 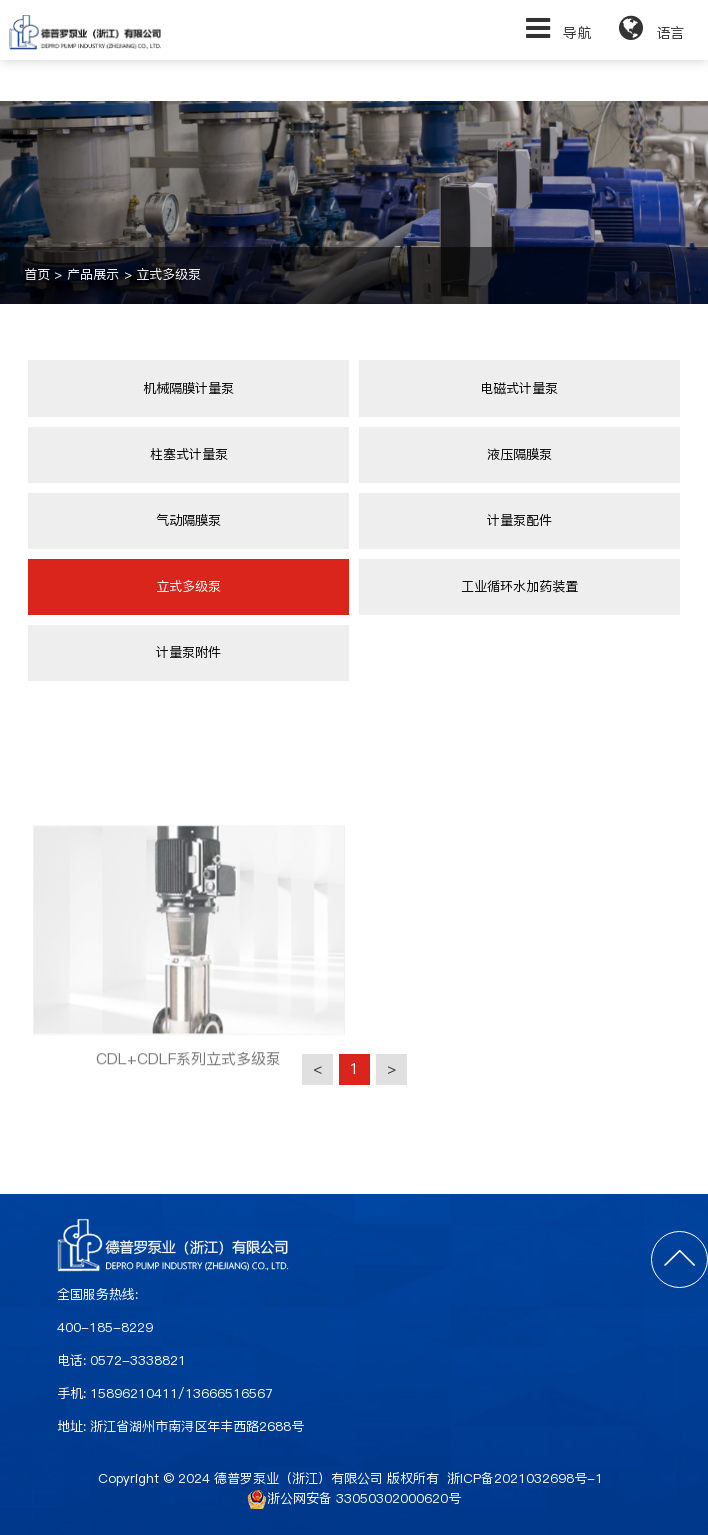 I want to click on 产品展示, so click(x=93, y=274).